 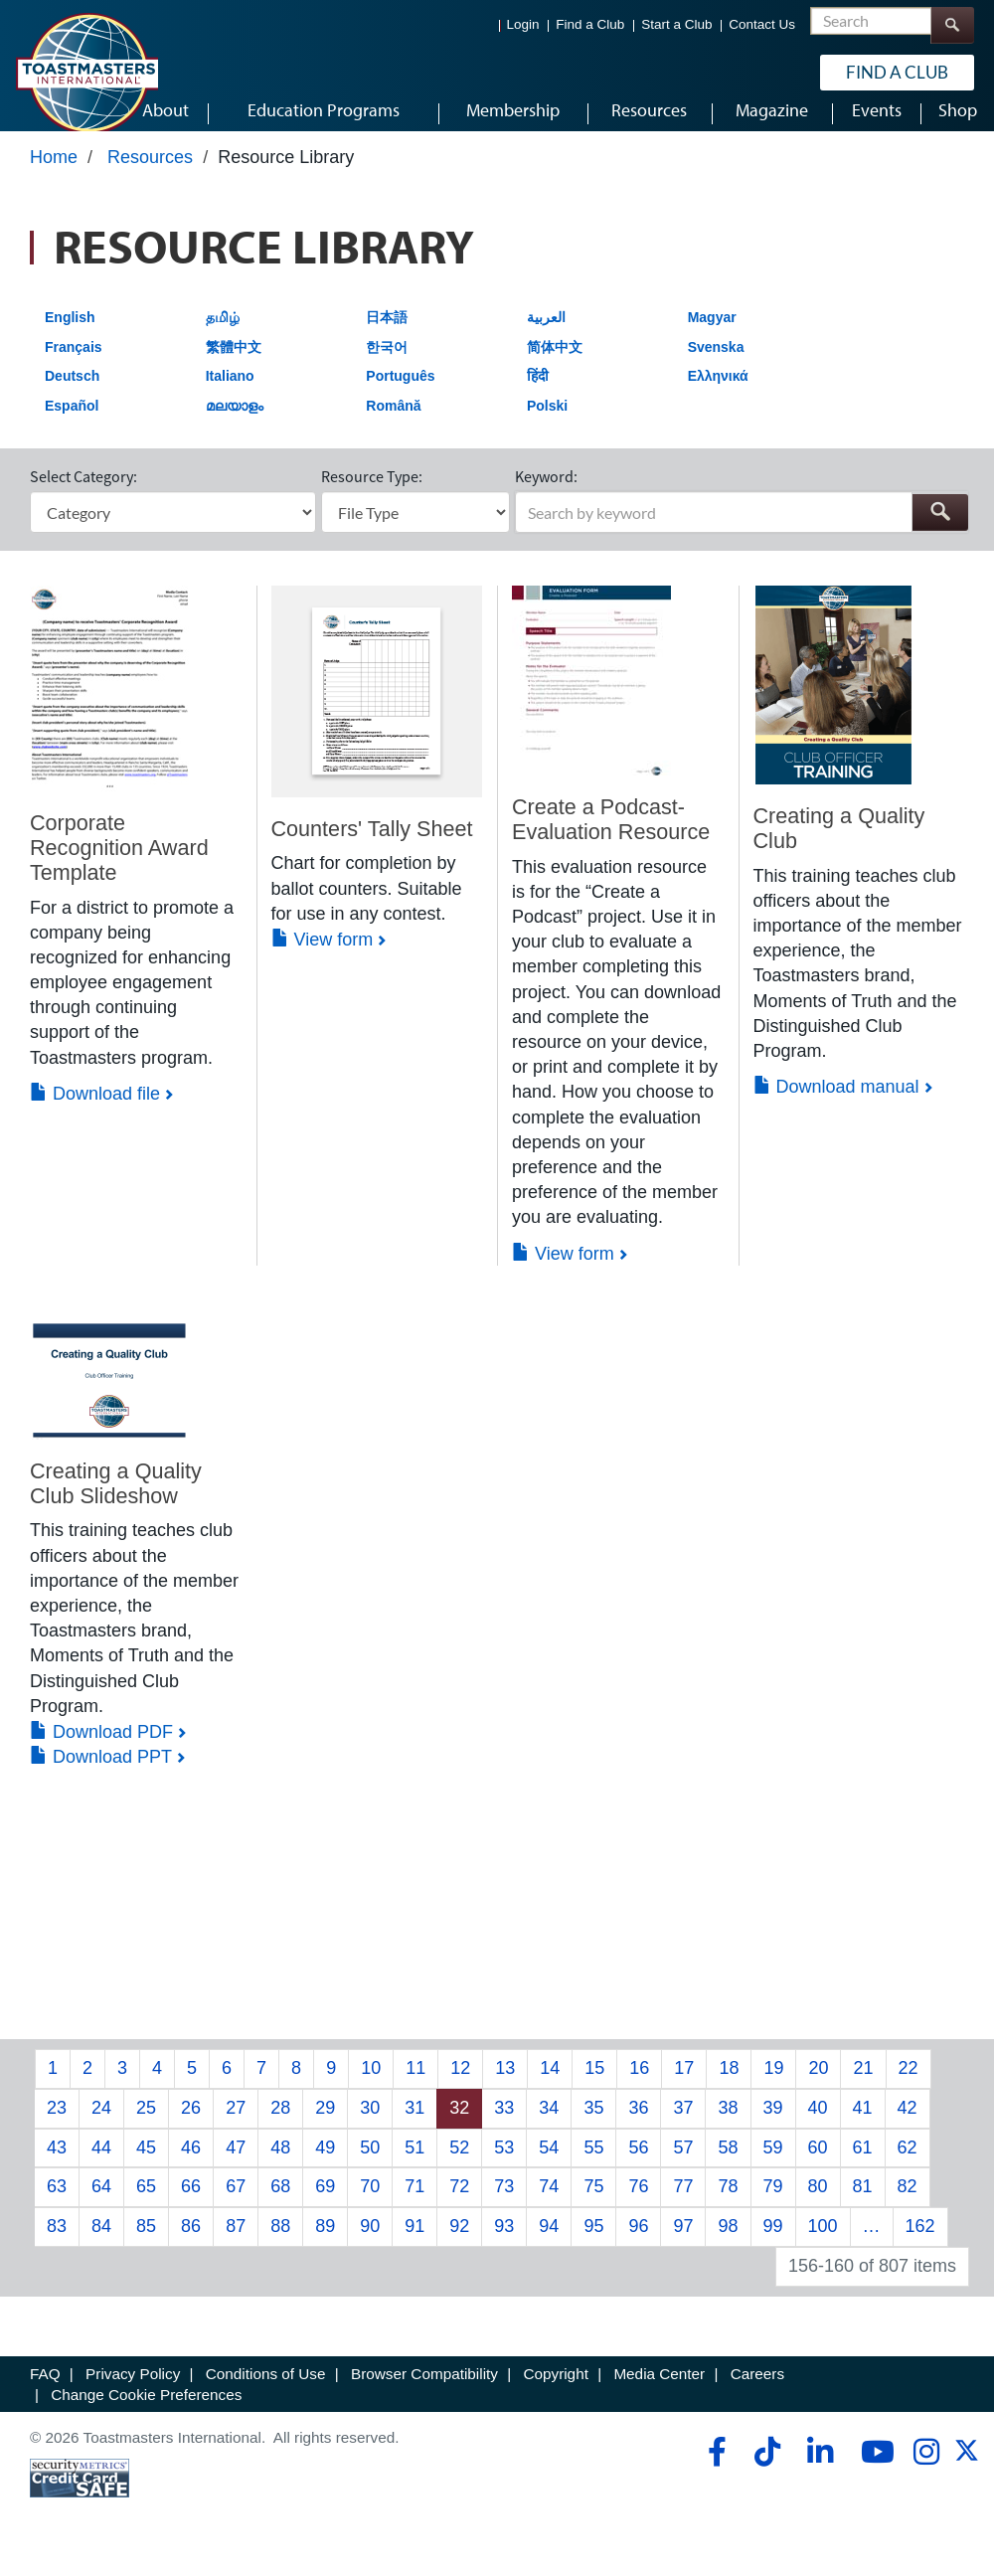 I want to click on 78, so click(x=728, y=2205).